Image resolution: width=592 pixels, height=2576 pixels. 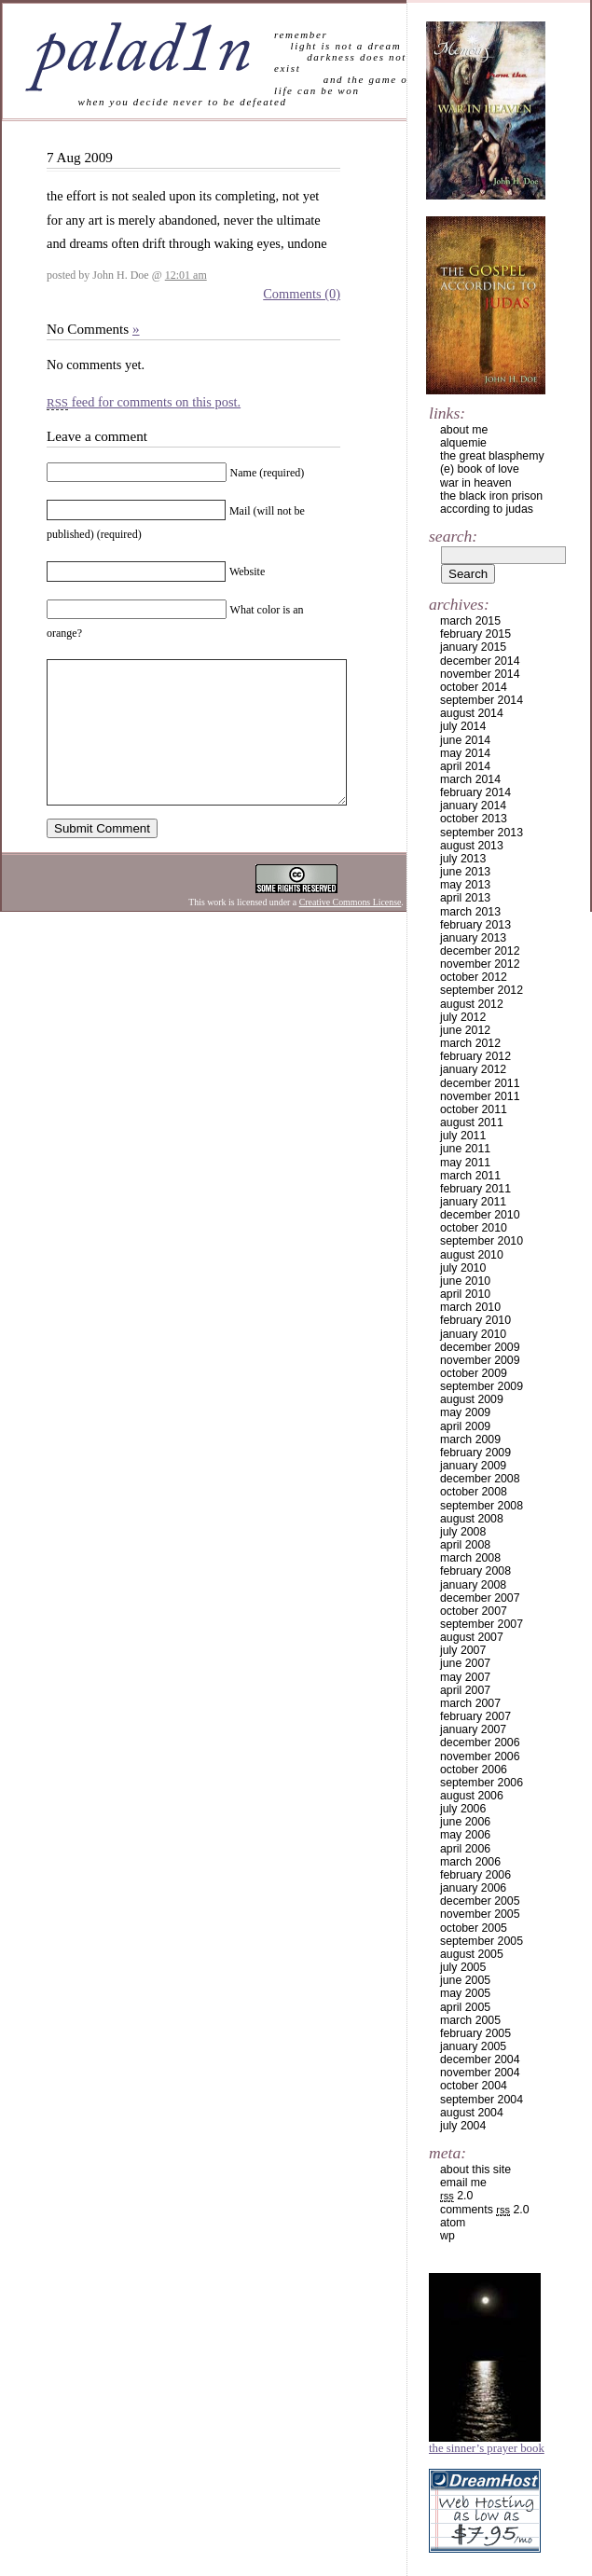 What do you see at coordinates (480, 1360) in the screenshot?
I see `November 2009` at bounding box center [480, 1360].